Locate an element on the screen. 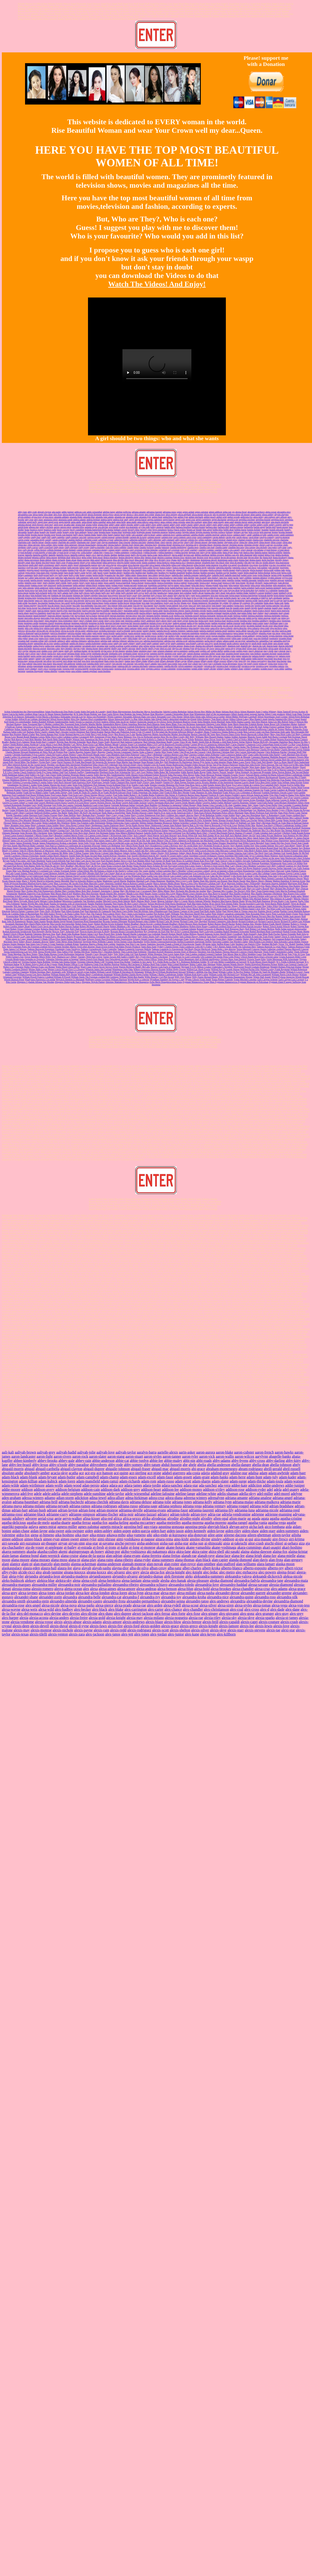 Image resolution: width=312 pixels, height=2576 pixels. Joseph W Girard Judge Cotton is located at coordinates (174, 855).